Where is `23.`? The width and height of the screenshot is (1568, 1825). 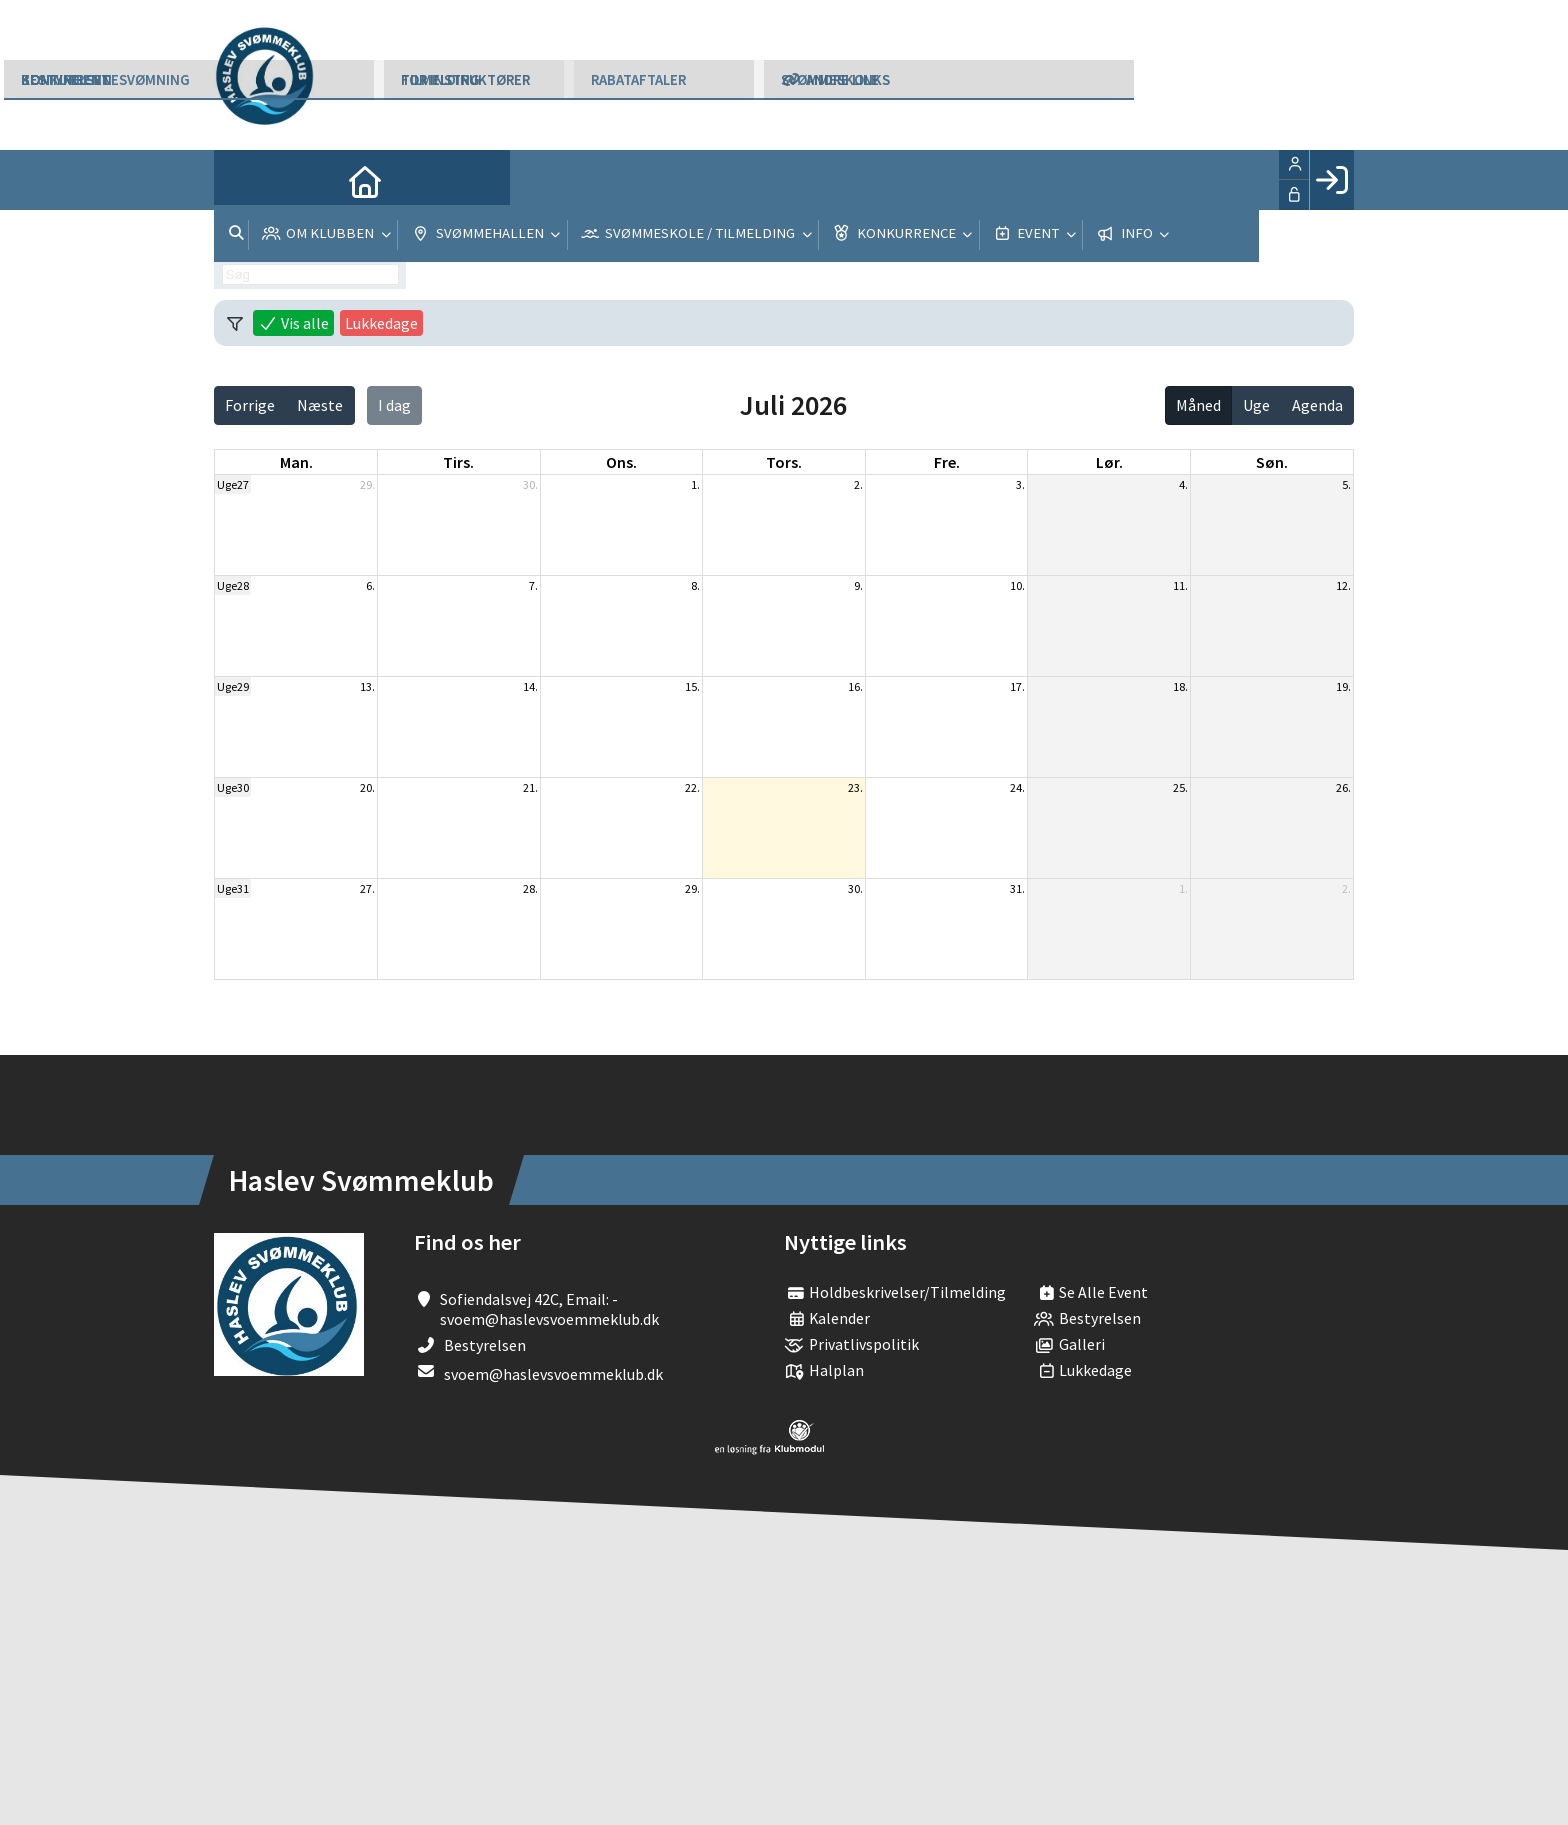
23. is located at coordinates (855, 787).